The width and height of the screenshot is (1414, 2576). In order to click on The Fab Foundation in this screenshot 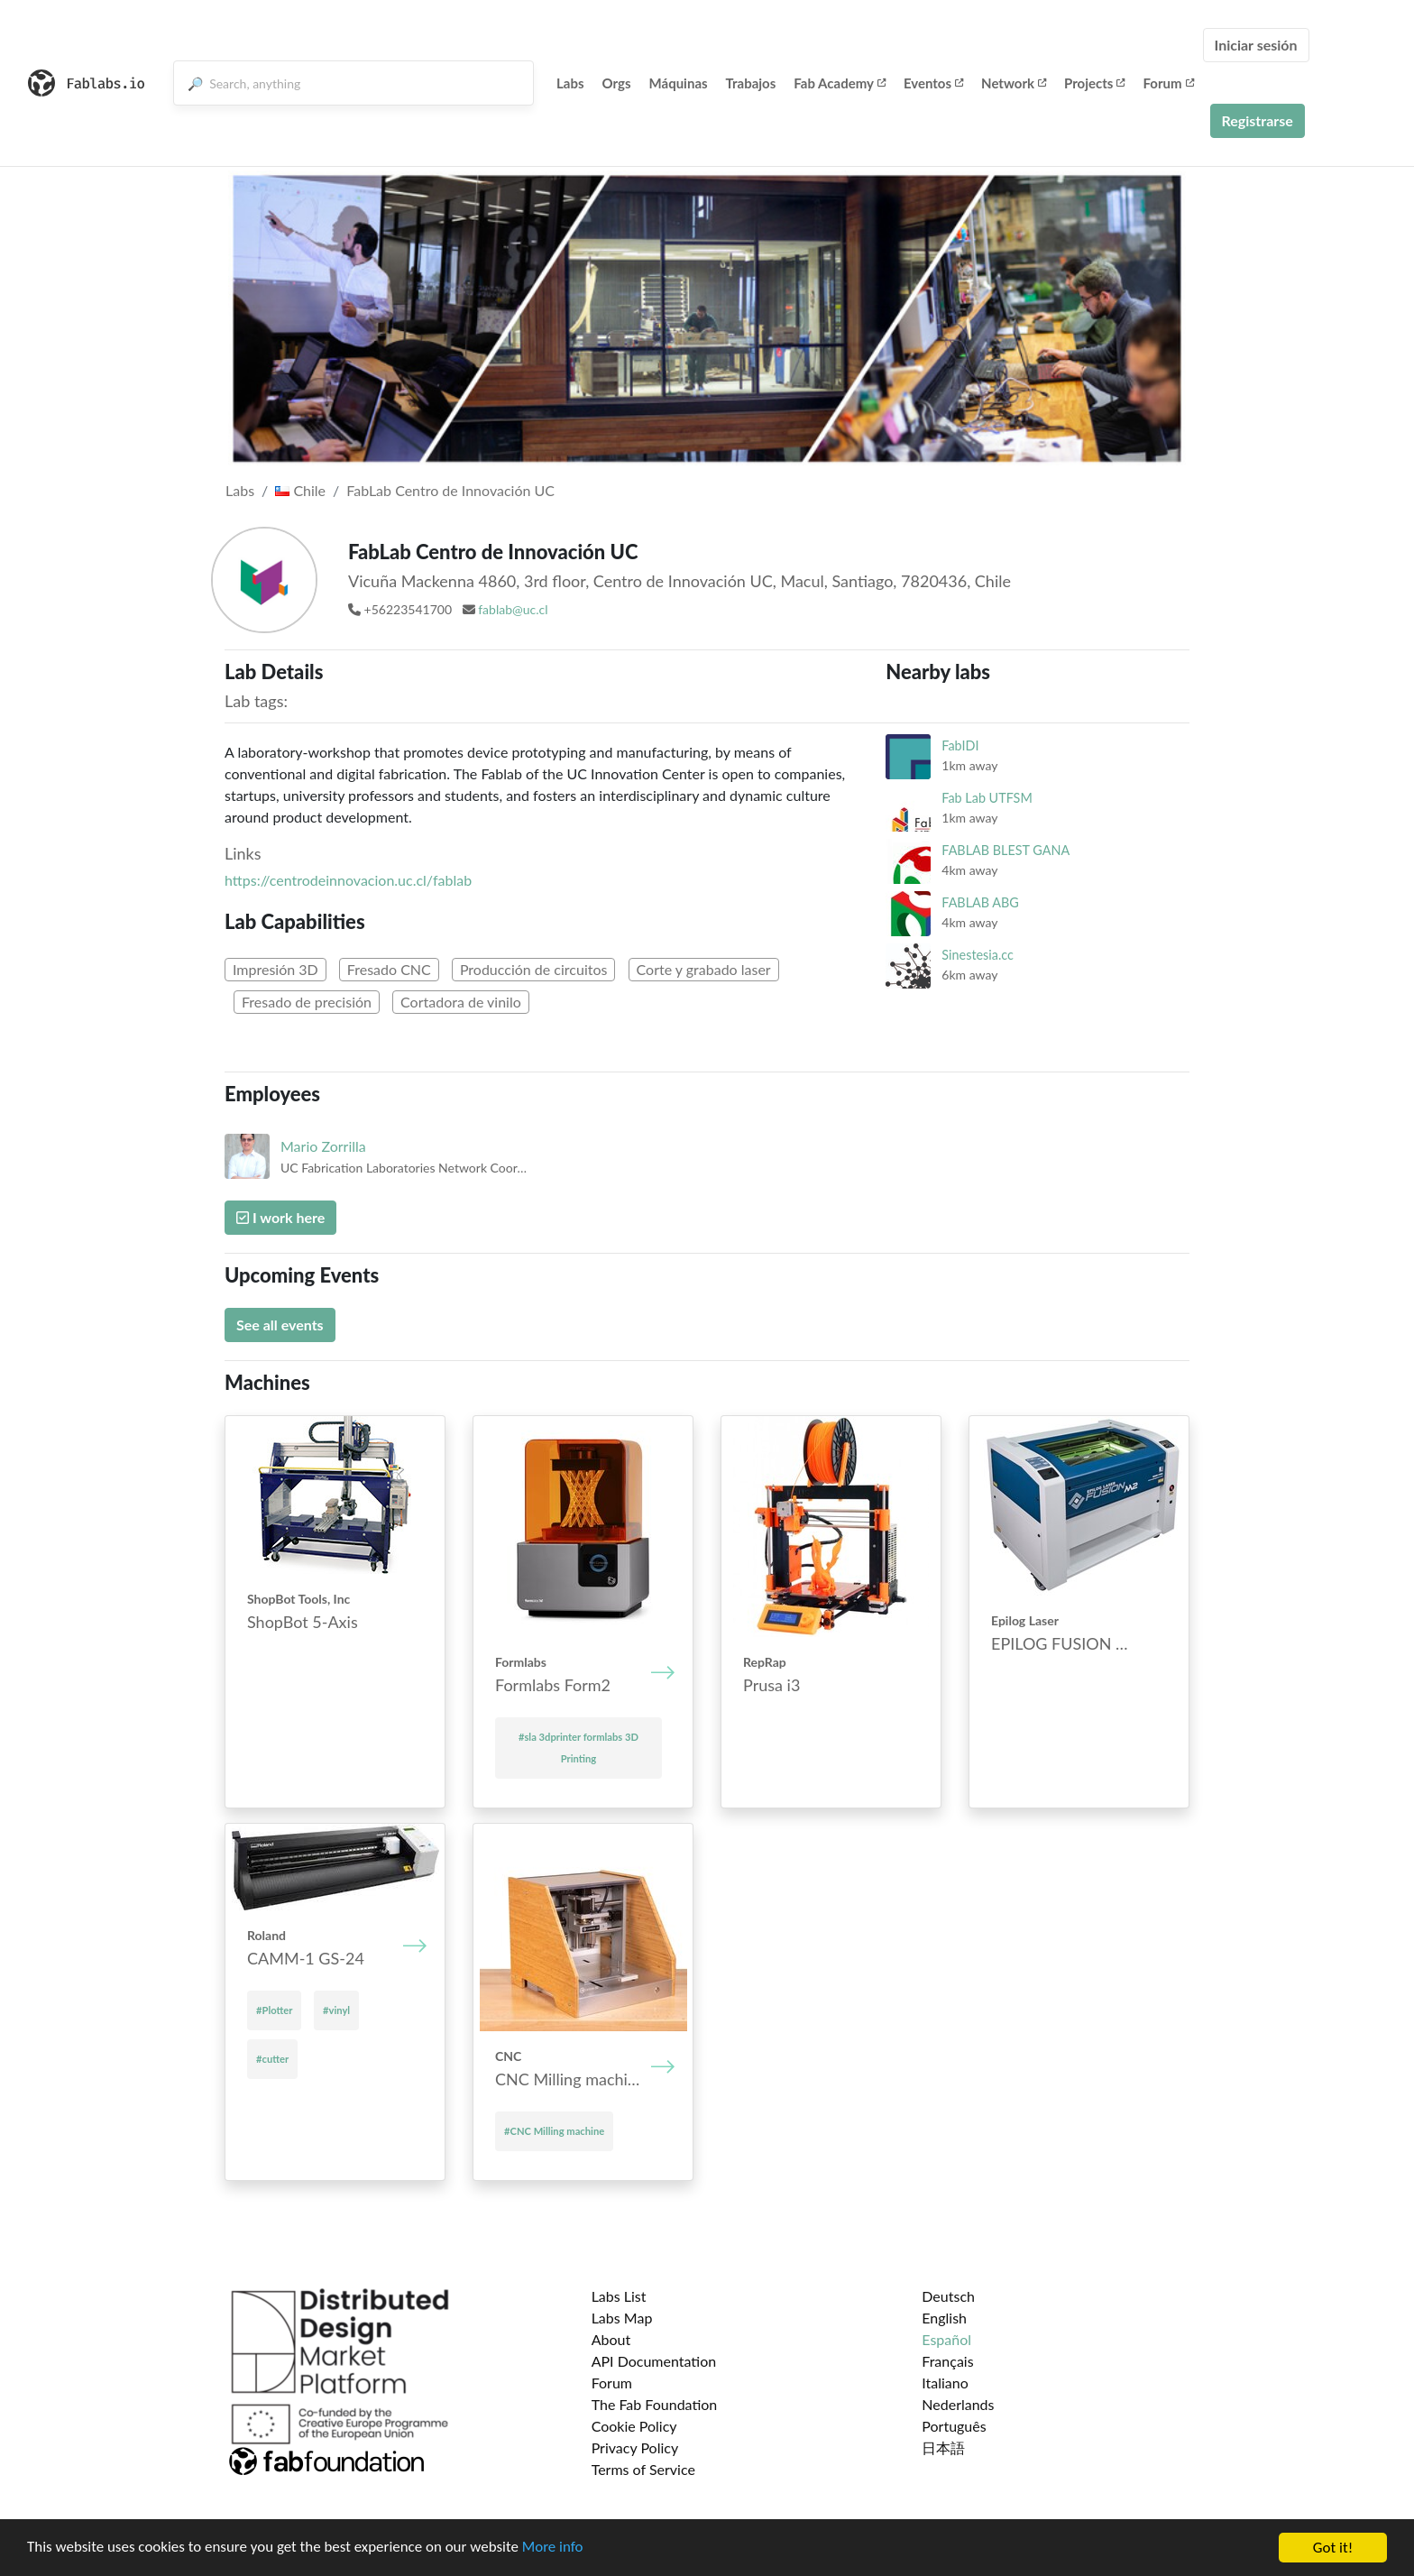, I will do `click(655, 2404)`.